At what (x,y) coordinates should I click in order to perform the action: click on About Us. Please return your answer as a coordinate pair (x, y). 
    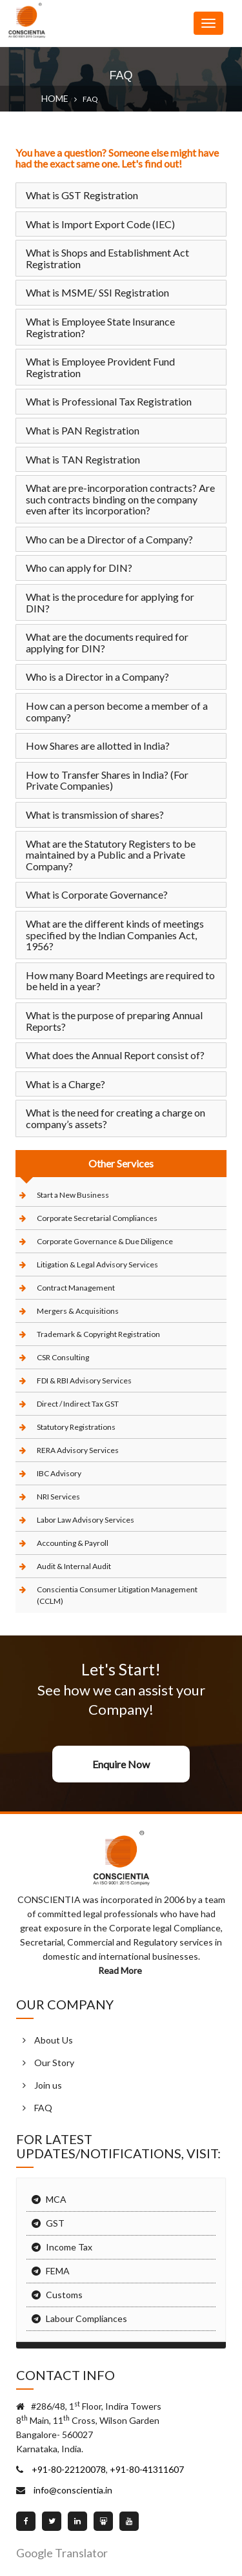
    Looking at the image, I should click on (53, 2039).